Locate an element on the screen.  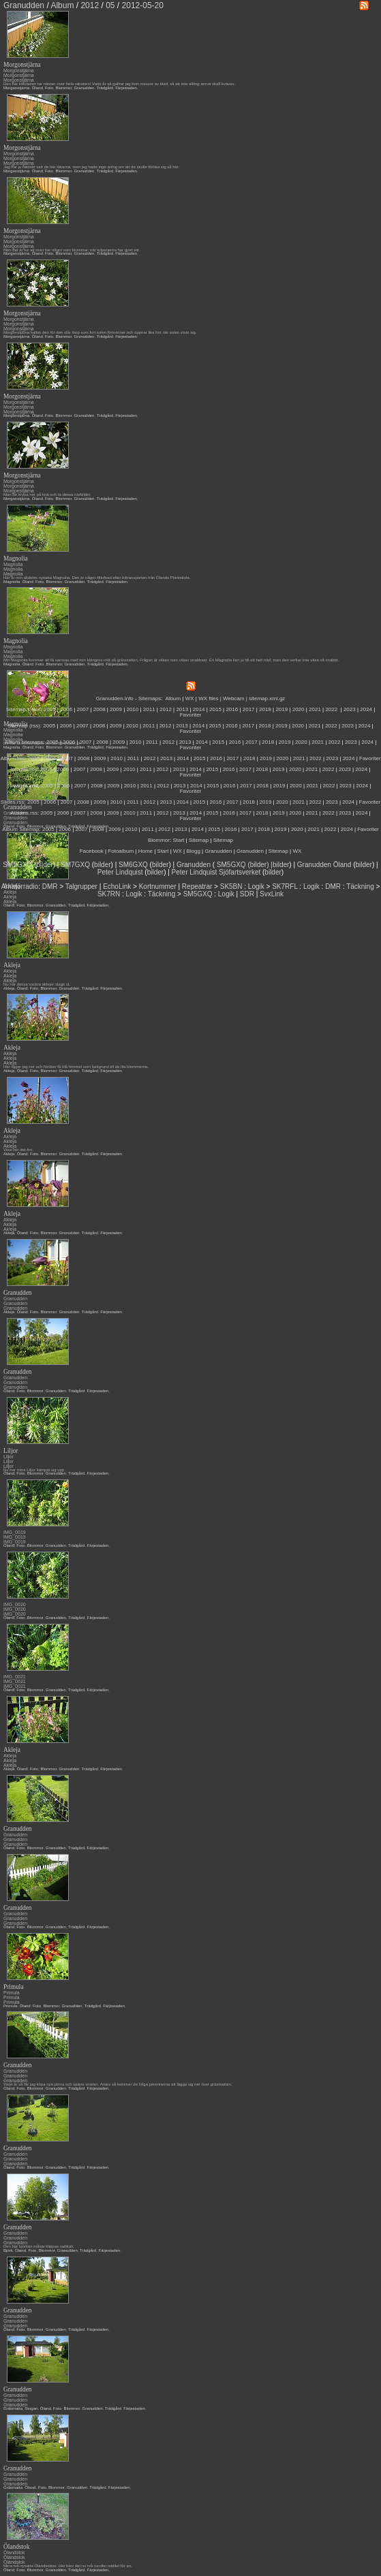
Täckning is located at coordinates (360, 886).